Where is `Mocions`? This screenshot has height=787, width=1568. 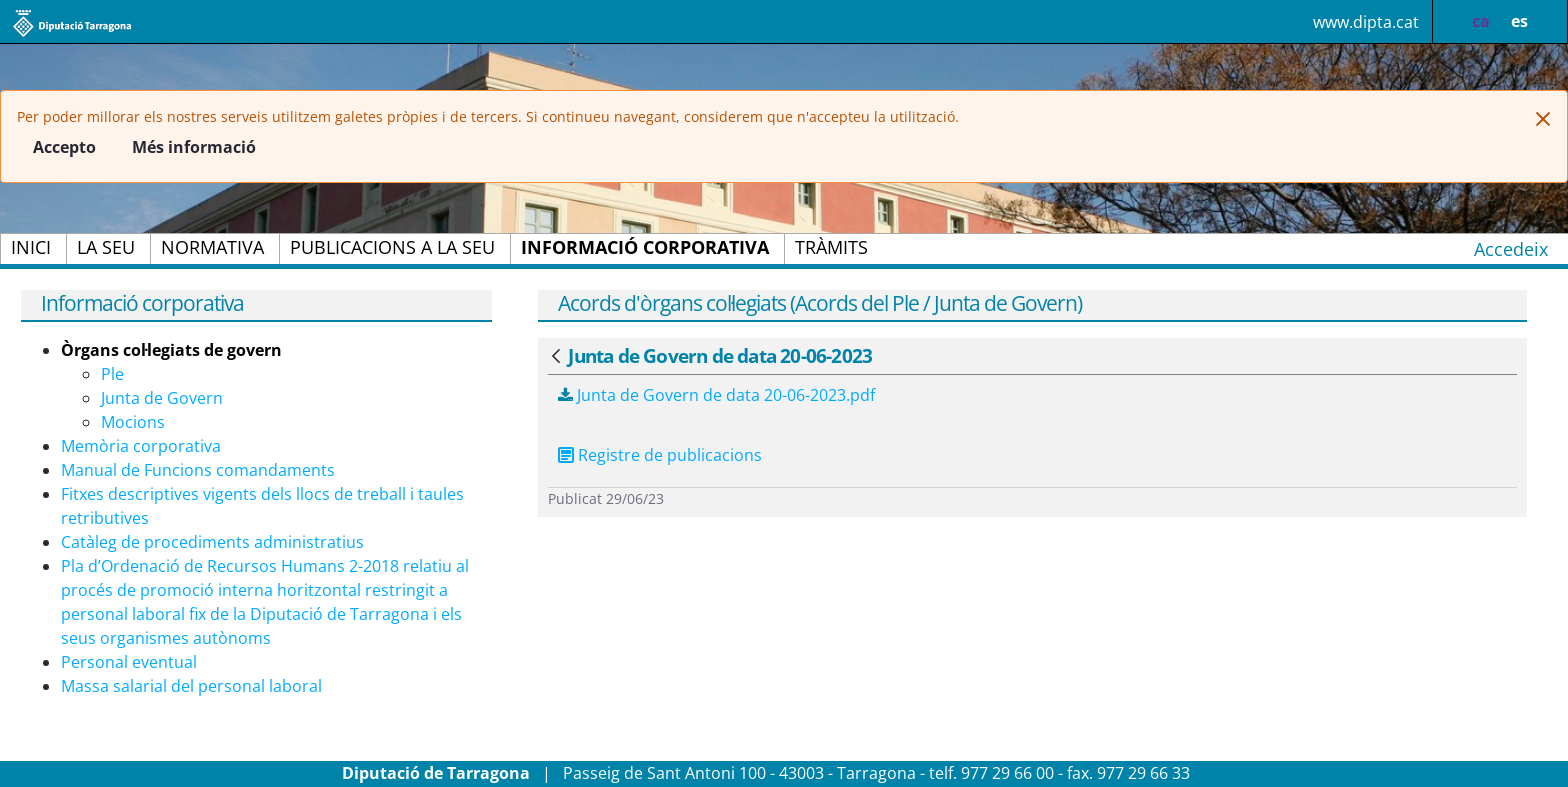
Mocions is located at coordinates (133, 422).